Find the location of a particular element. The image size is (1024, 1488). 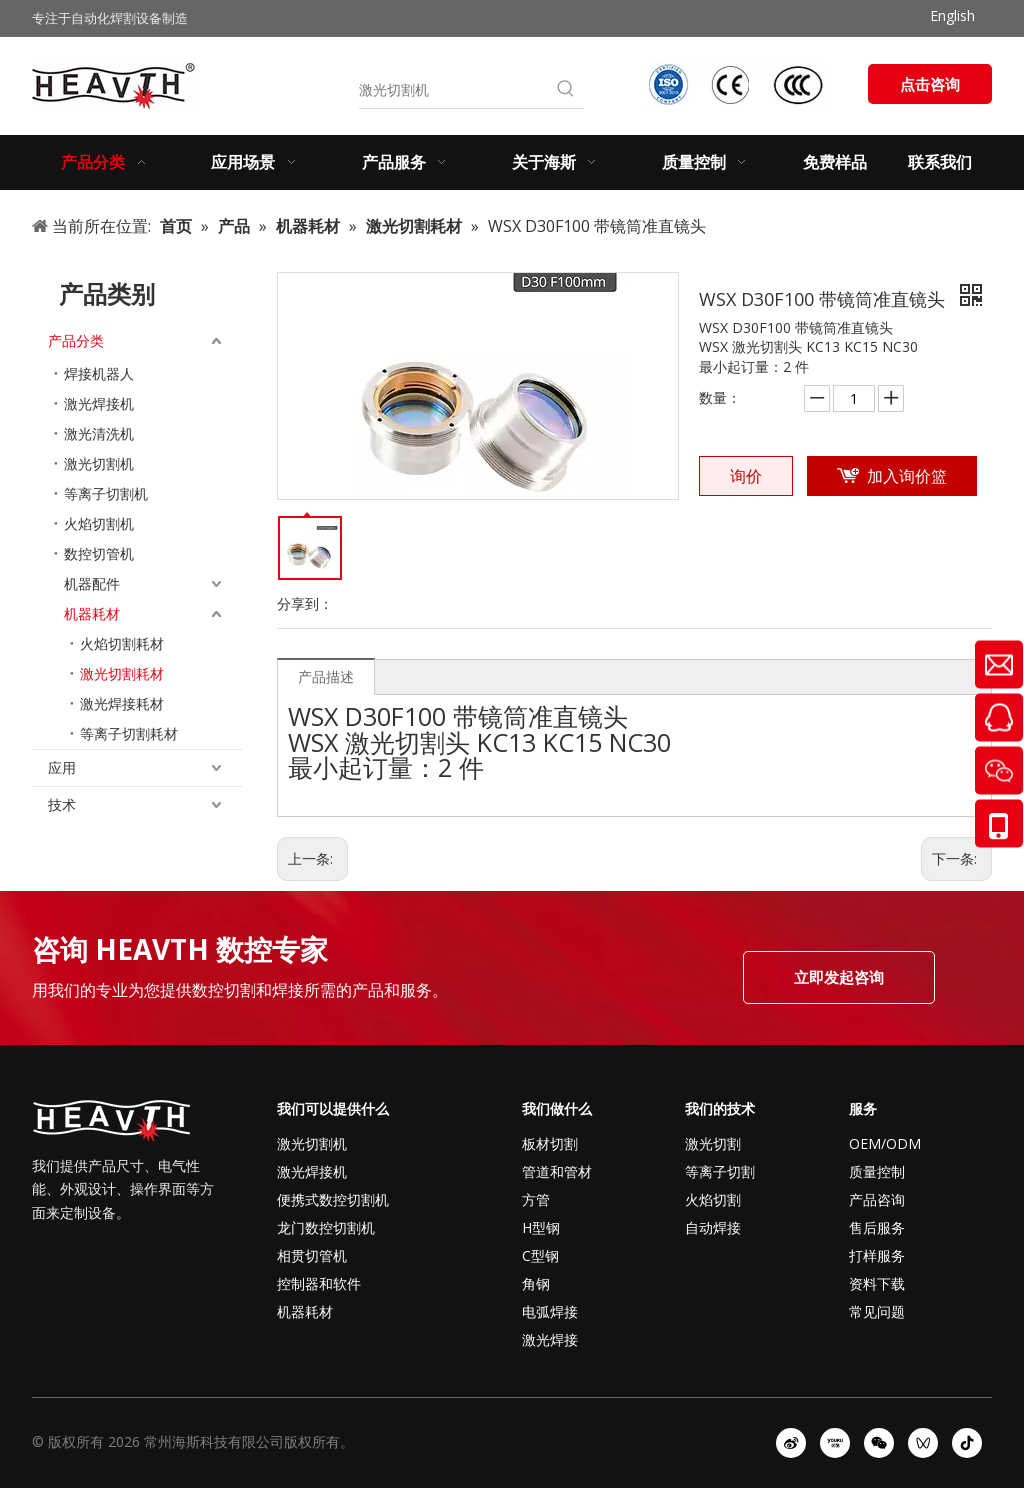

管道和管材 is located at coordinates (557, 1171).